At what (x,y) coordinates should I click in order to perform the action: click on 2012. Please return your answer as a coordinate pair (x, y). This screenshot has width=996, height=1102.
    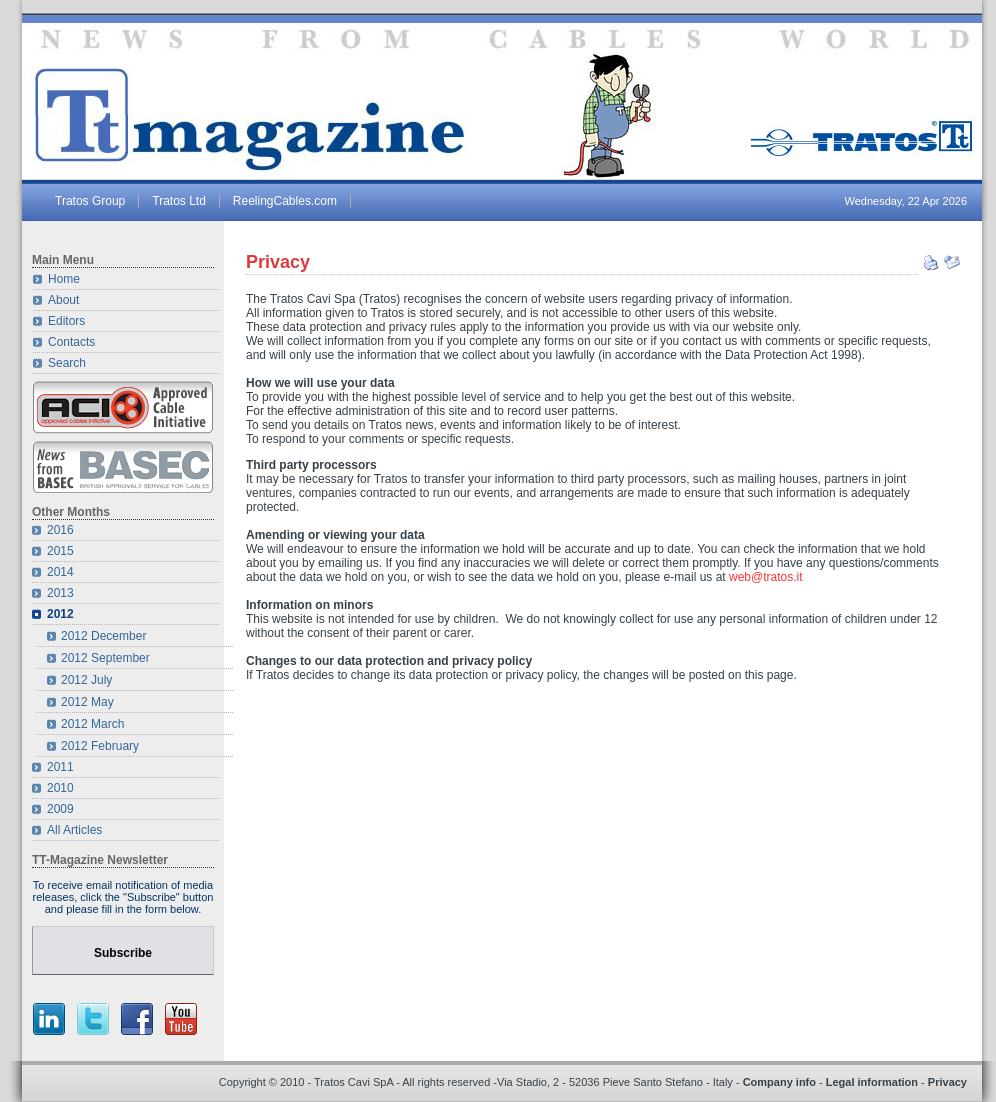
    Looking at the image, I should click on (60, 614).